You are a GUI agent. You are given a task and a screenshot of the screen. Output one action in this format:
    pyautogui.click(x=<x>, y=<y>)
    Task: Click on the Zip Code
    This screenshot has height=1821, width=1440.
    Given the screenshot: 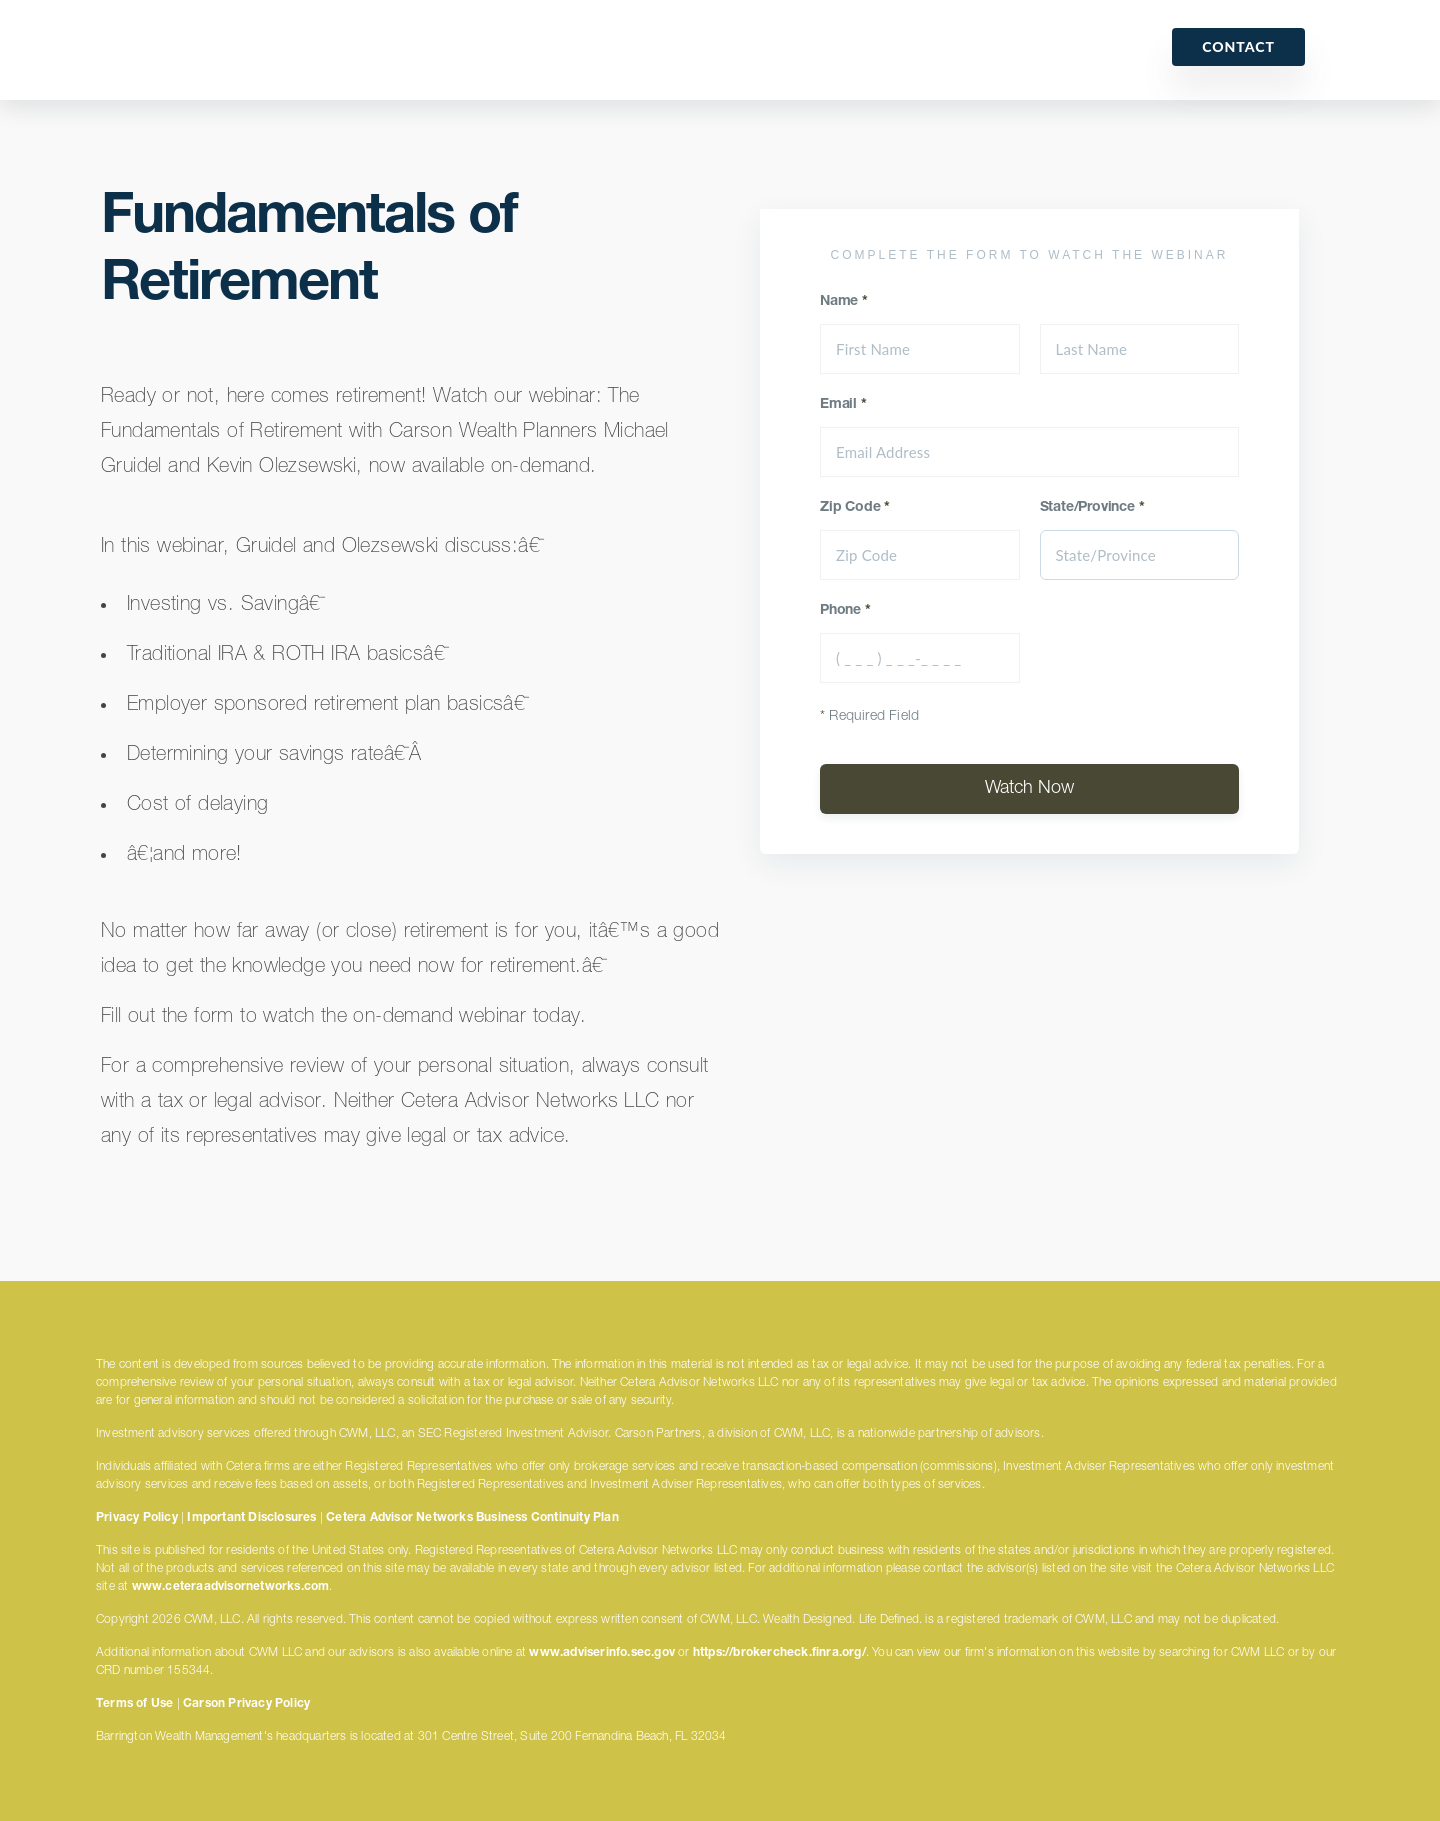 What is the action you would take?
    pyautogui.click(x=855, y=508)
    